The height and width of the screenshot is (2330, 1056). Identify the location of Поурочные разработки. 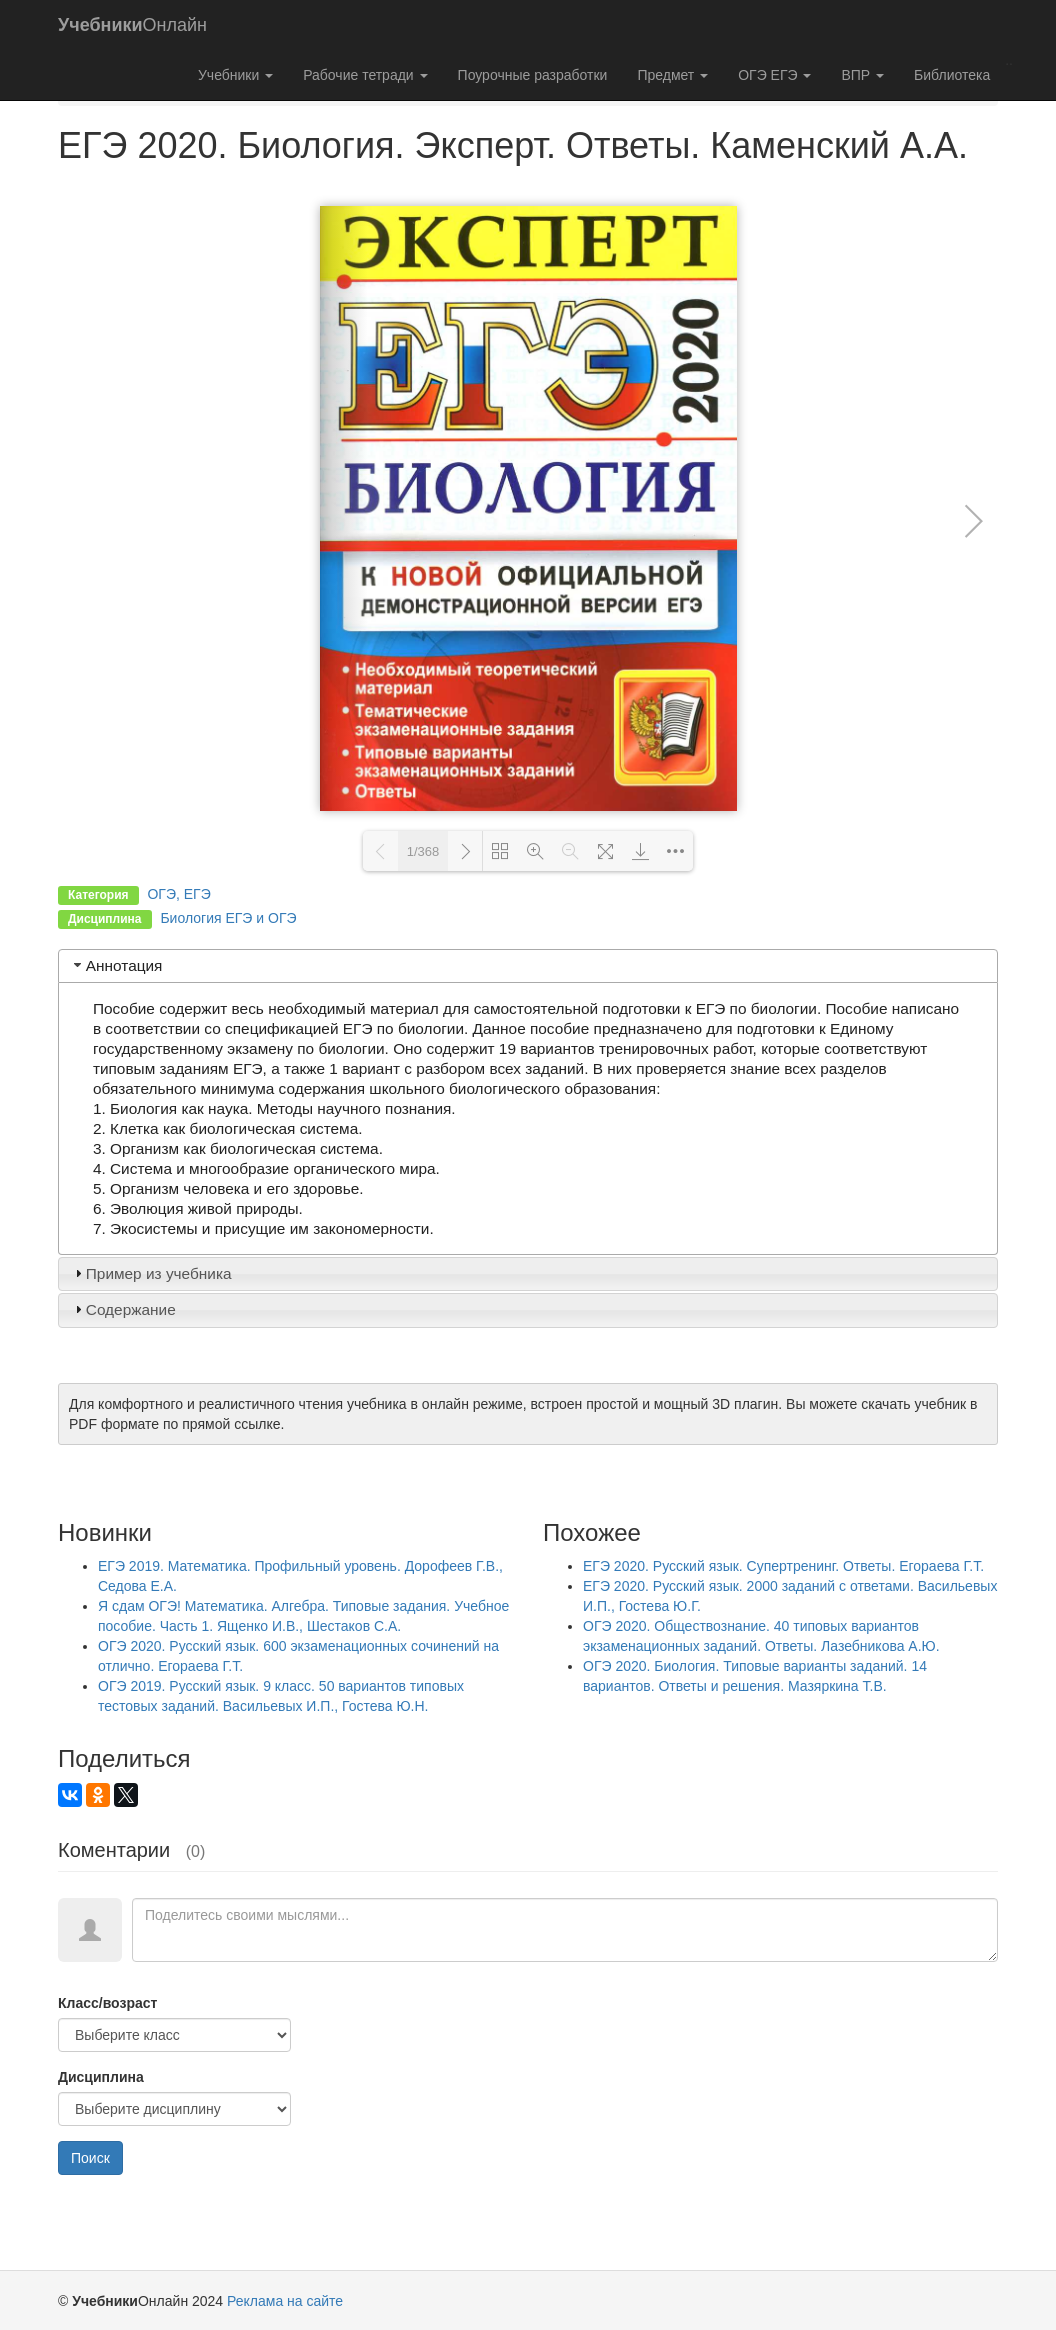
(533, 75).